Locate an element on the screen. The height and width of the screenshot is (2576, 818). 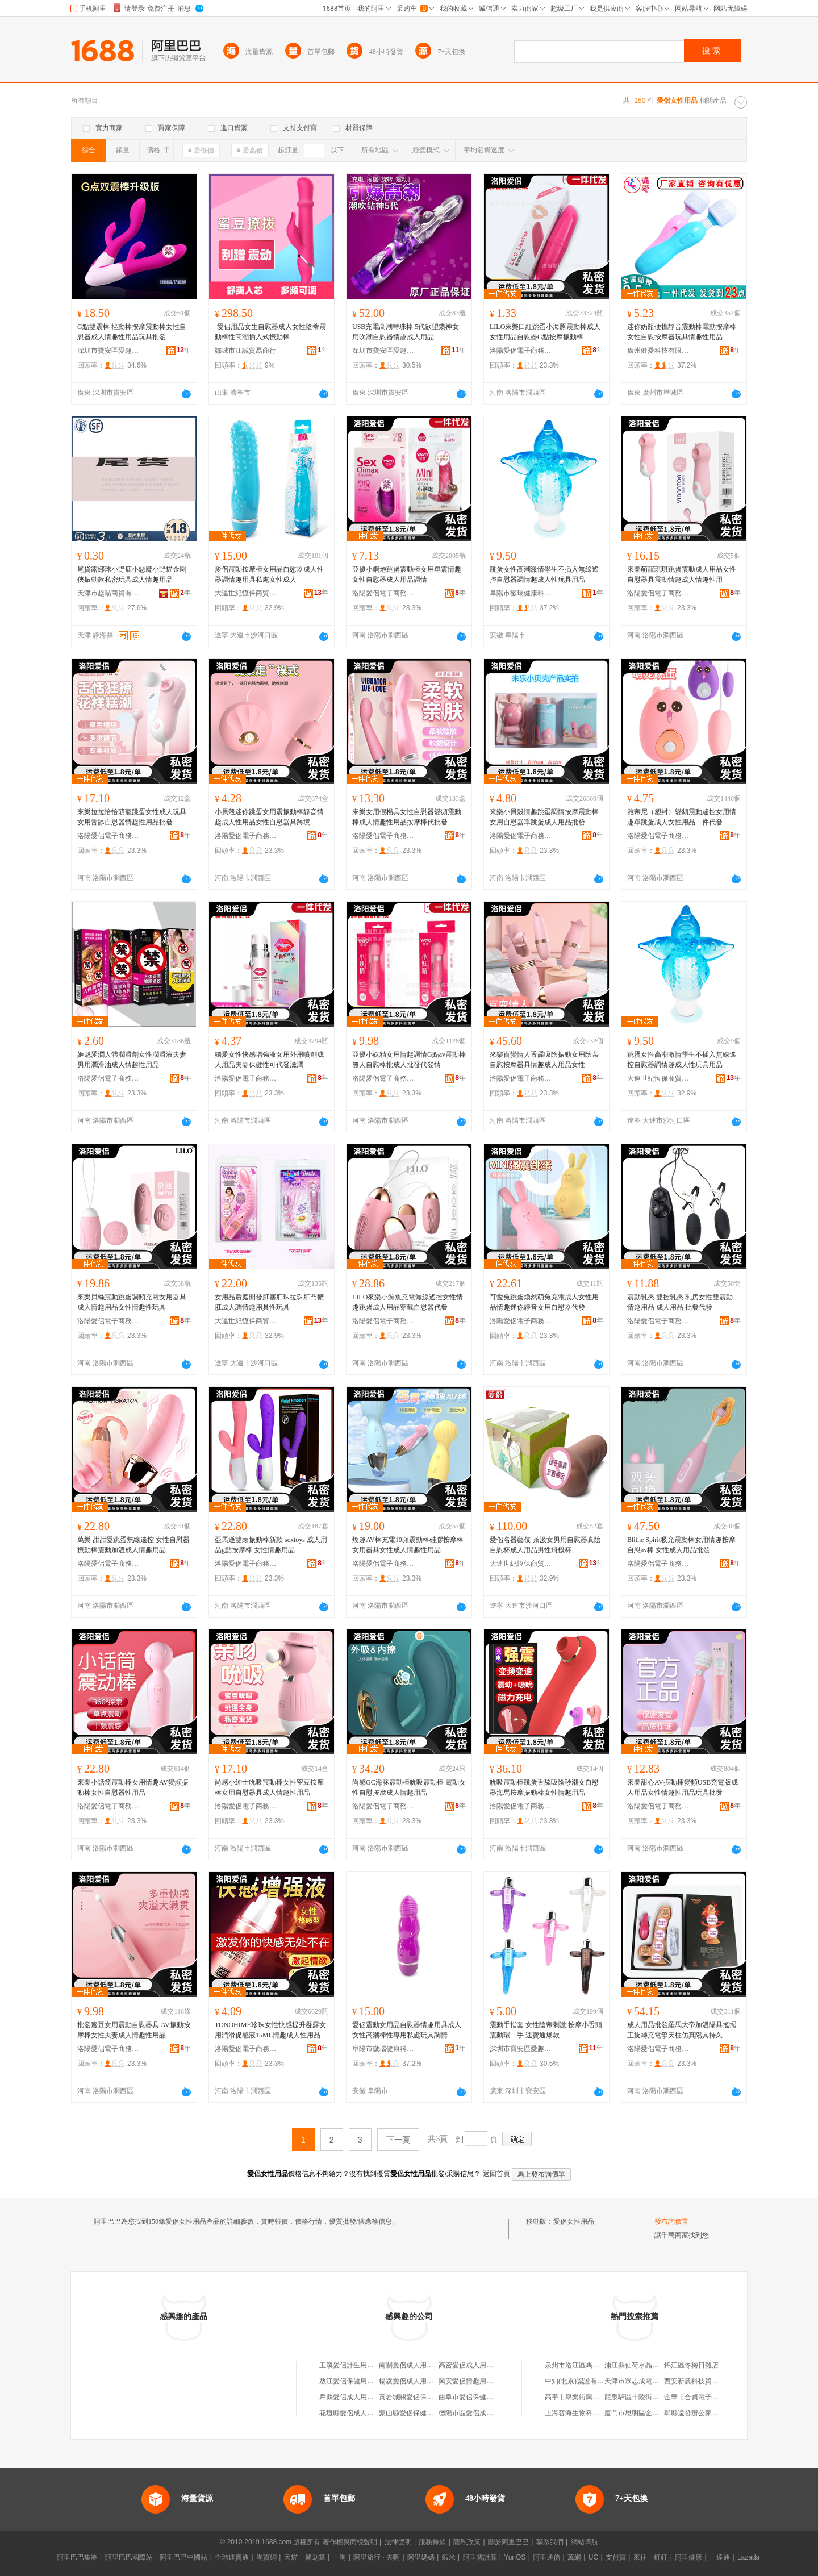
獨愛女性快感增強液女用外用噴劑成人用品夫妻保健性可代發滋潤 is located at coordinates (269, 1060).